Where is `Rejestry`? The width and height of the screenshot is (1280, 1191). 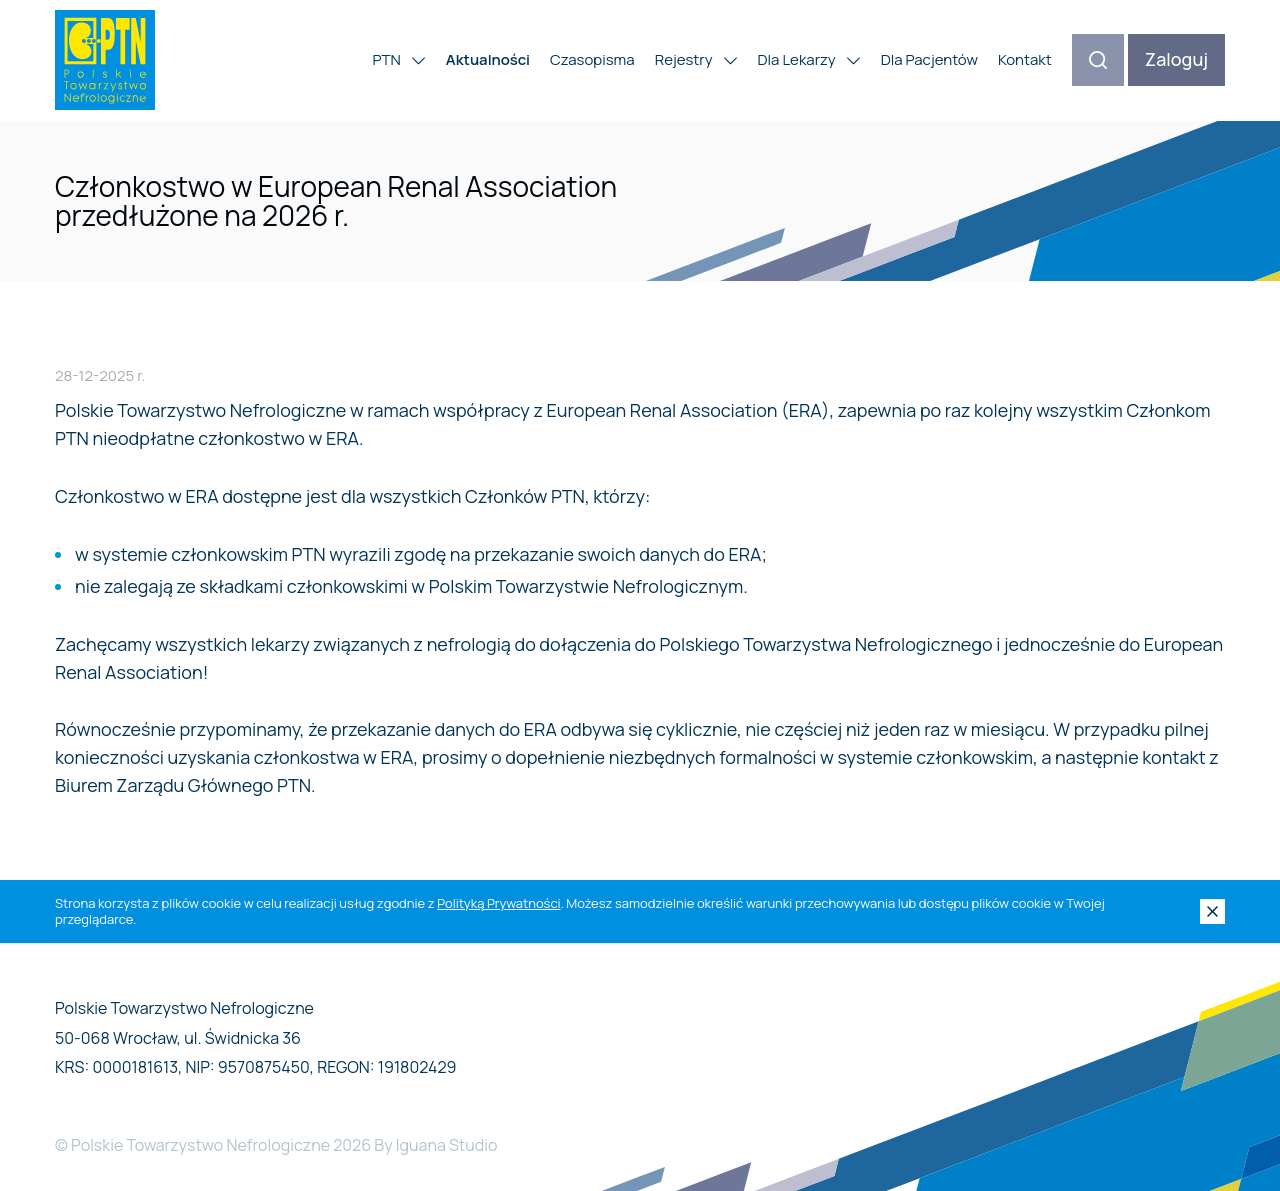 Rejestry is located at coordinates (696, 59).